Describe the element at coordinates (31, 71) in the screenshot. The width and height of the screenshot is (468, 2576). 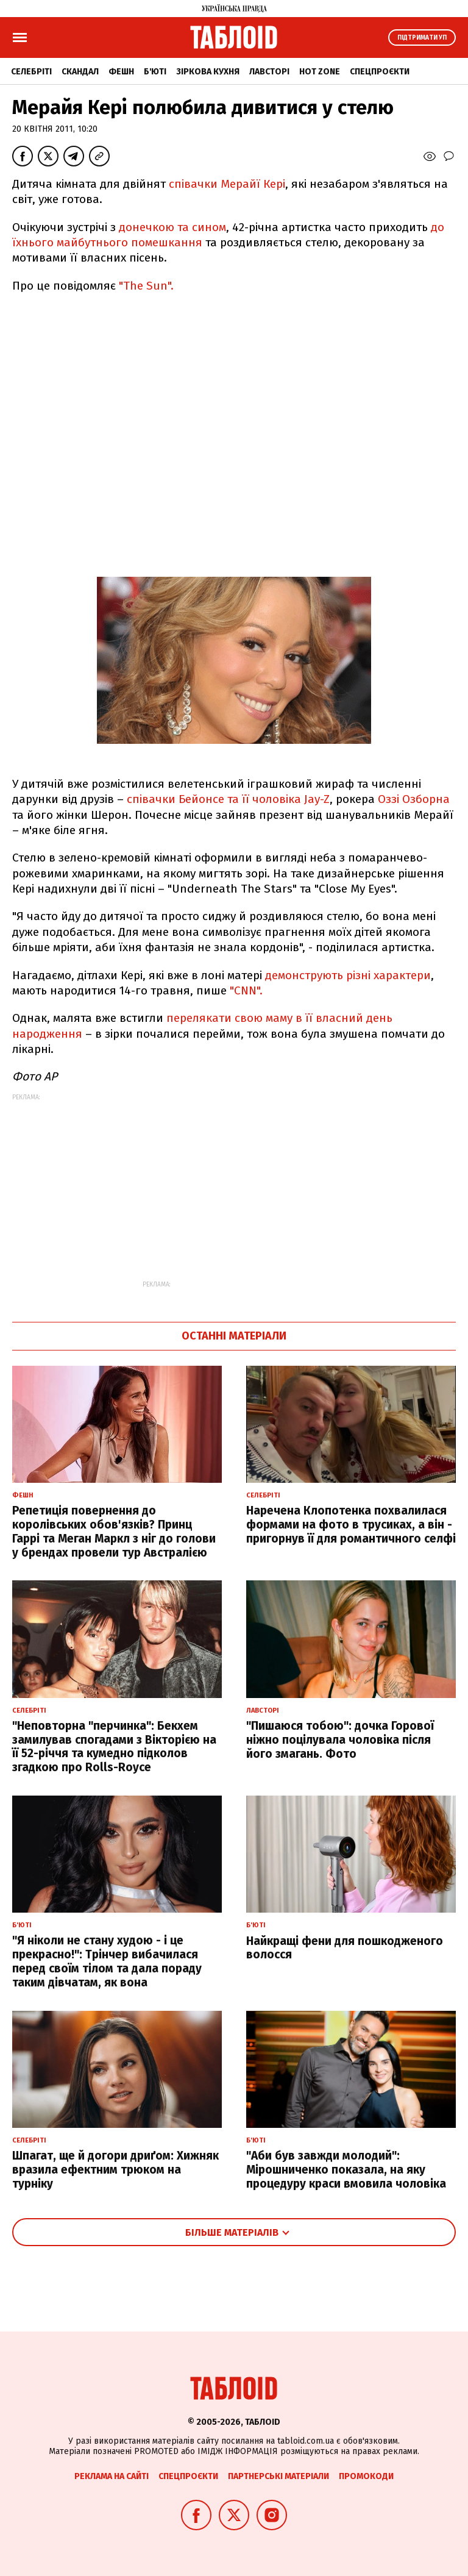
I see `Селебріті` at that location.